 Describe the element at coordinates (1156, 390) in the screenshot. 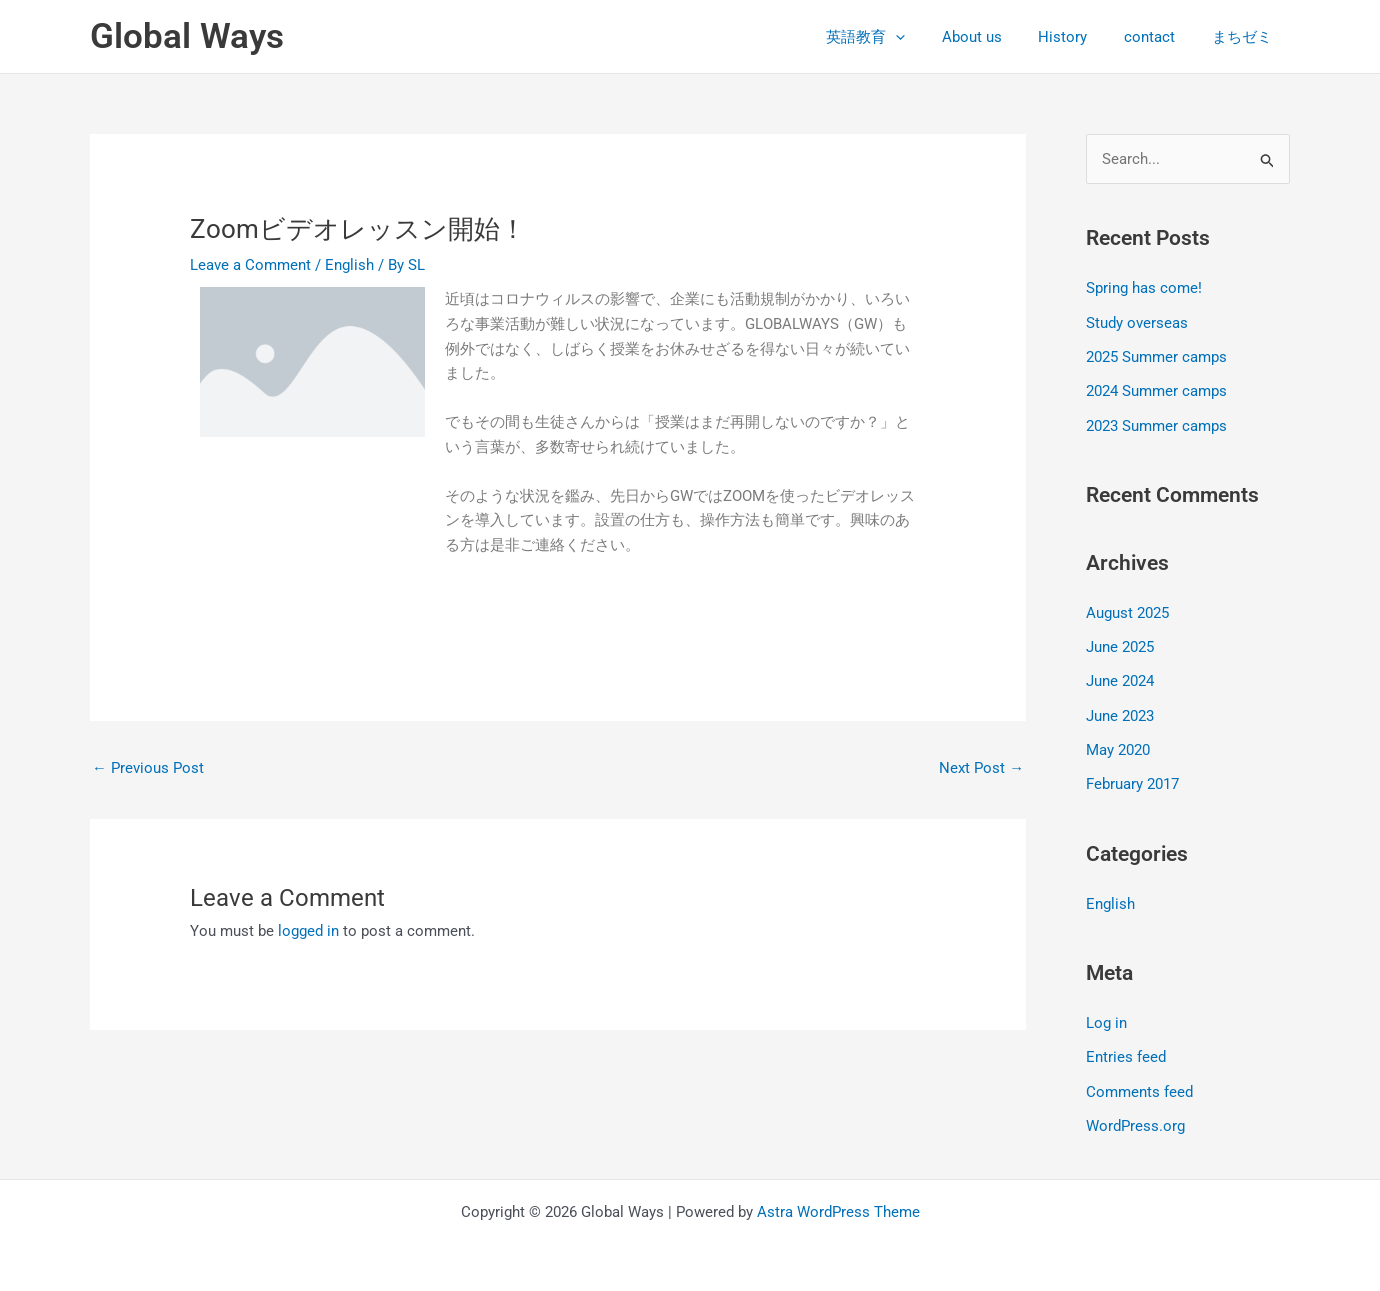

I see `2024 Summer camps` at that location.